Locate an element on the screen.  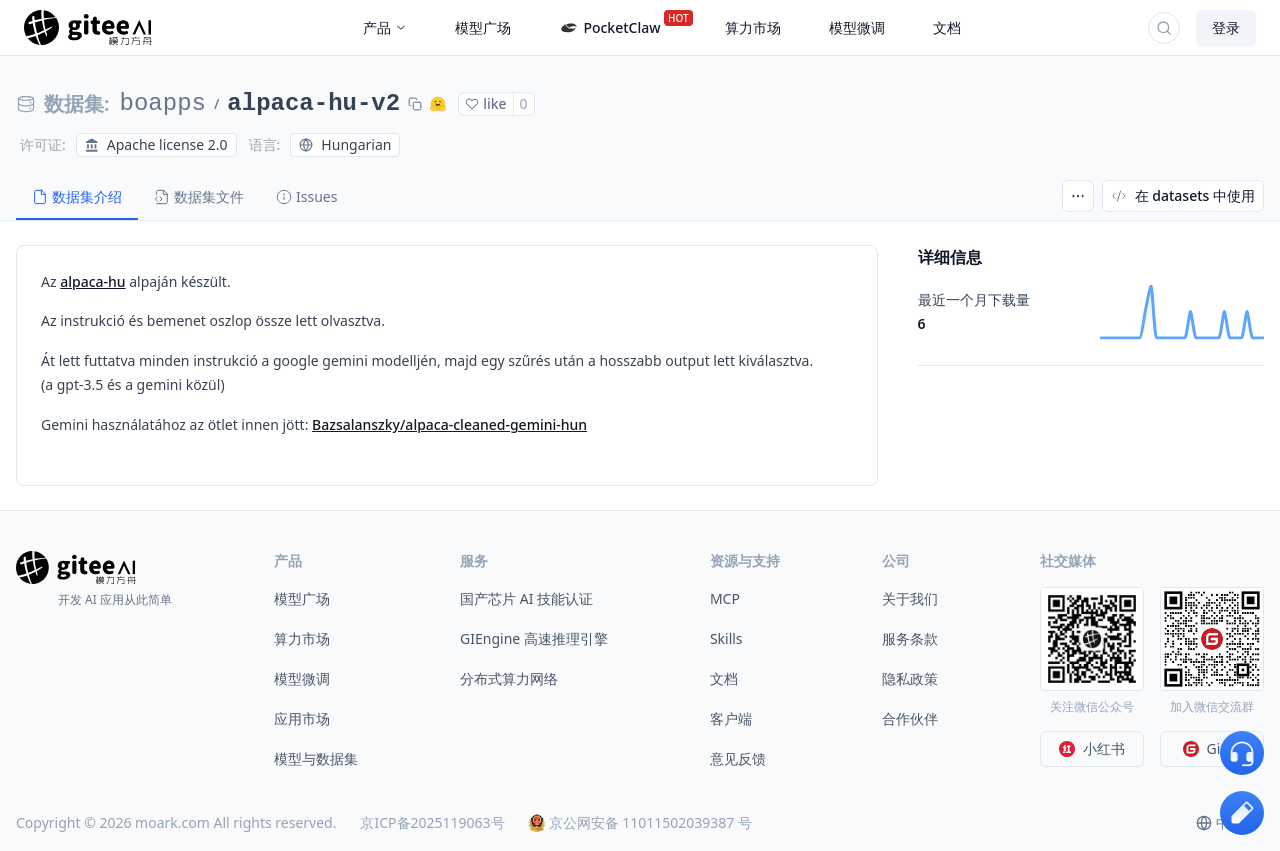
模型微调 is located at coordinates (302, 678).